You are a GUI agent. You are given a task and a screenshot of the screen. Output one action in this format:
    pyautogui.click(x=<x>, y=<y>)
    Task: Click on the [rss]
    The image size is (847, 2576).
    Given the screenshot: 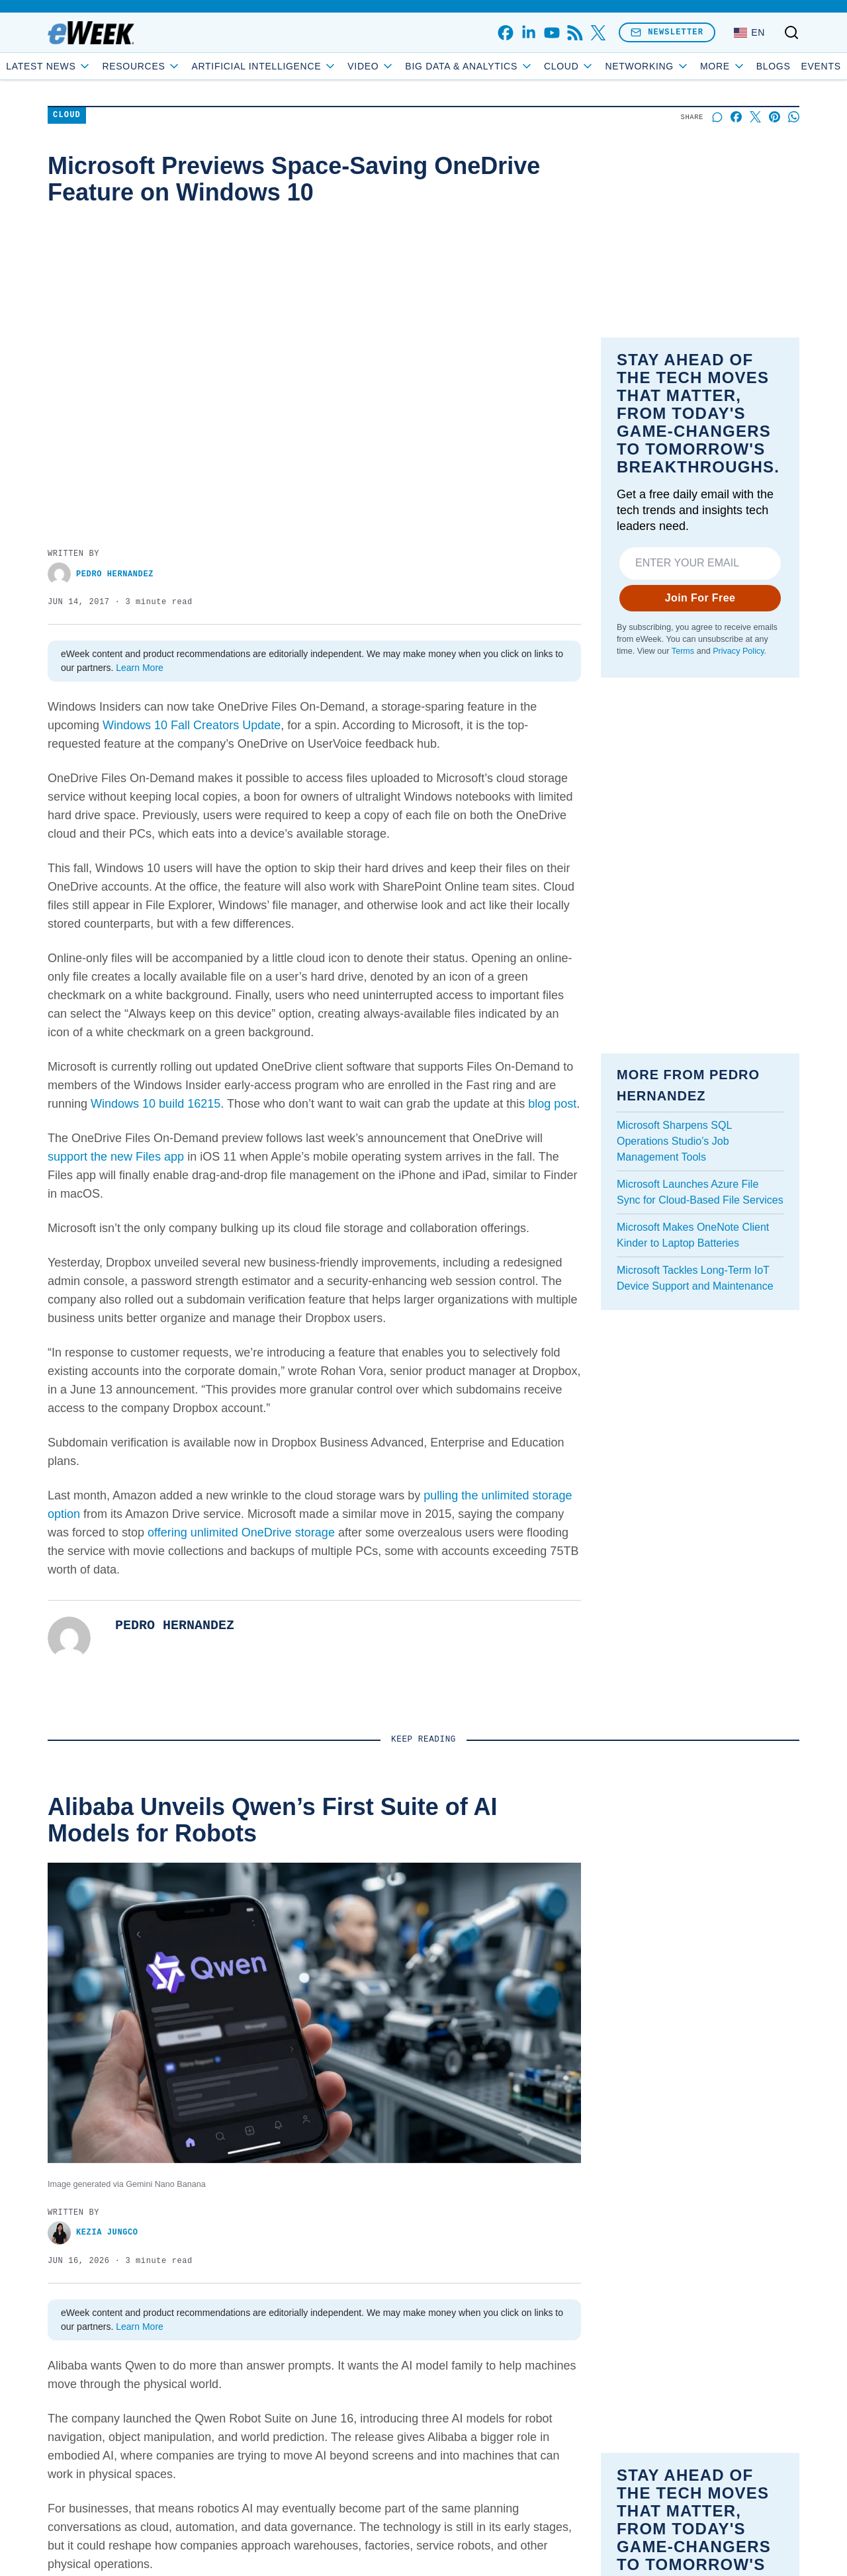 What is the action you would take?
    pyautogui.click(x=574, y=32)
    